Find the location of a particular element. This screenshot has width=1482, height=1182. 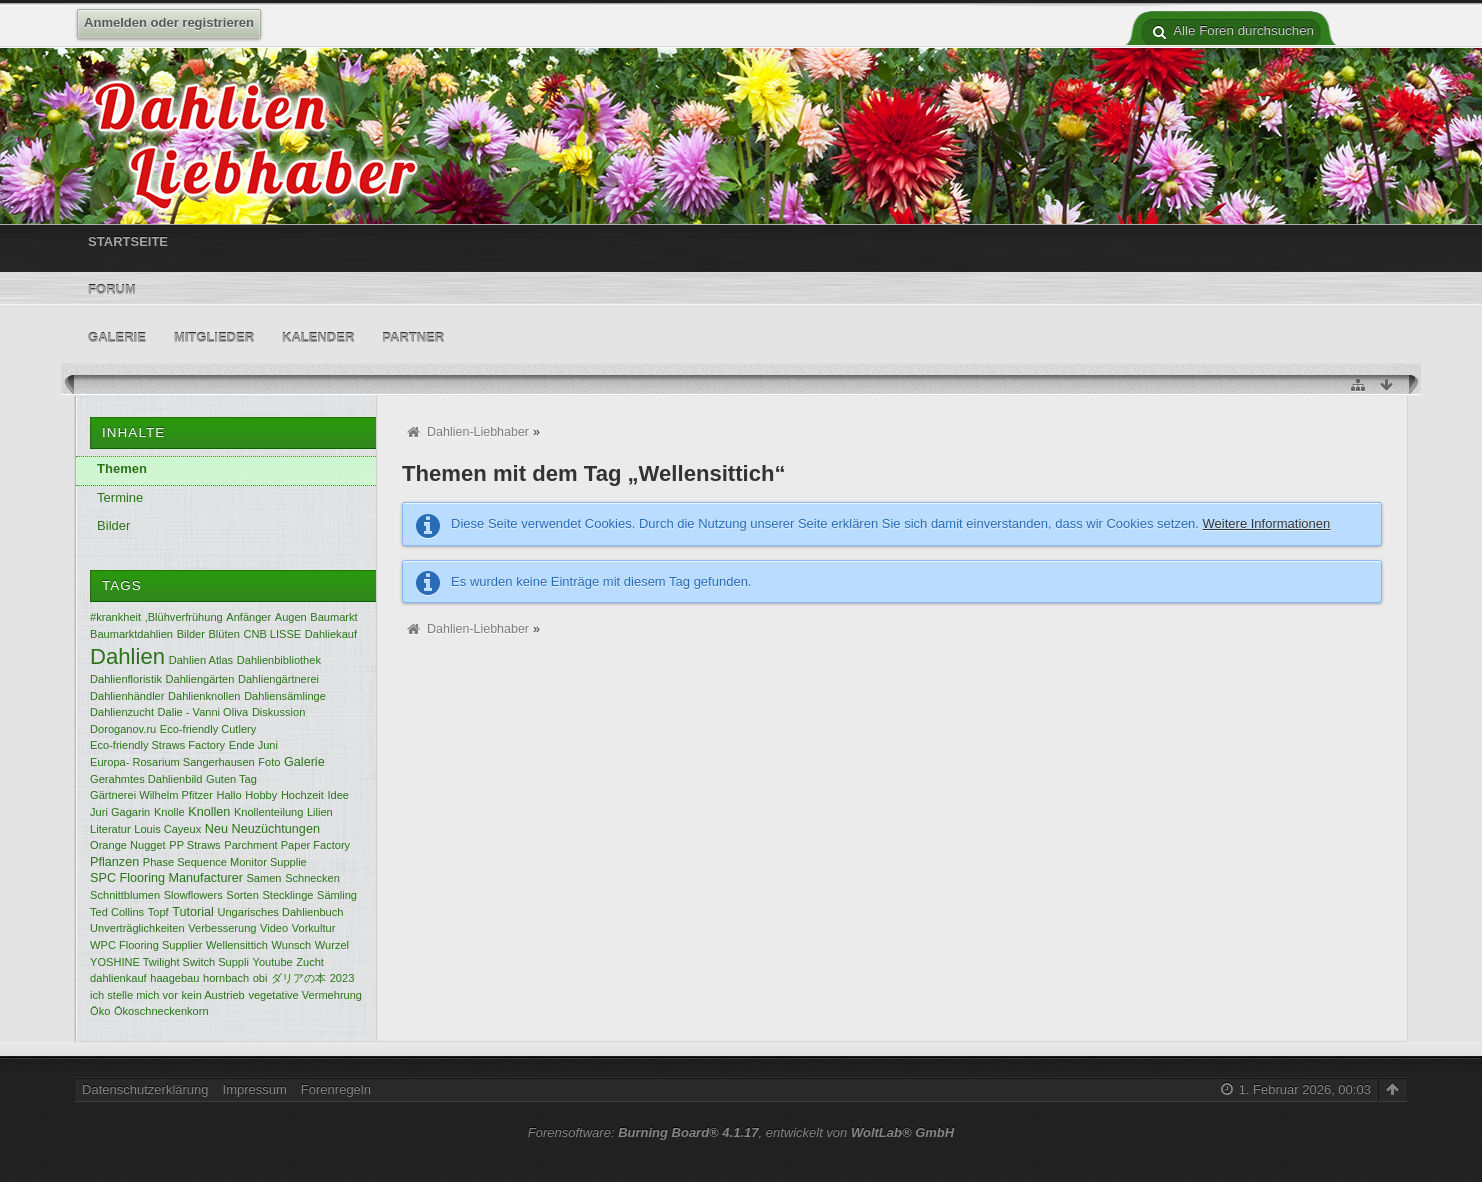

Pflanzen is located at coordinates (114, 862).